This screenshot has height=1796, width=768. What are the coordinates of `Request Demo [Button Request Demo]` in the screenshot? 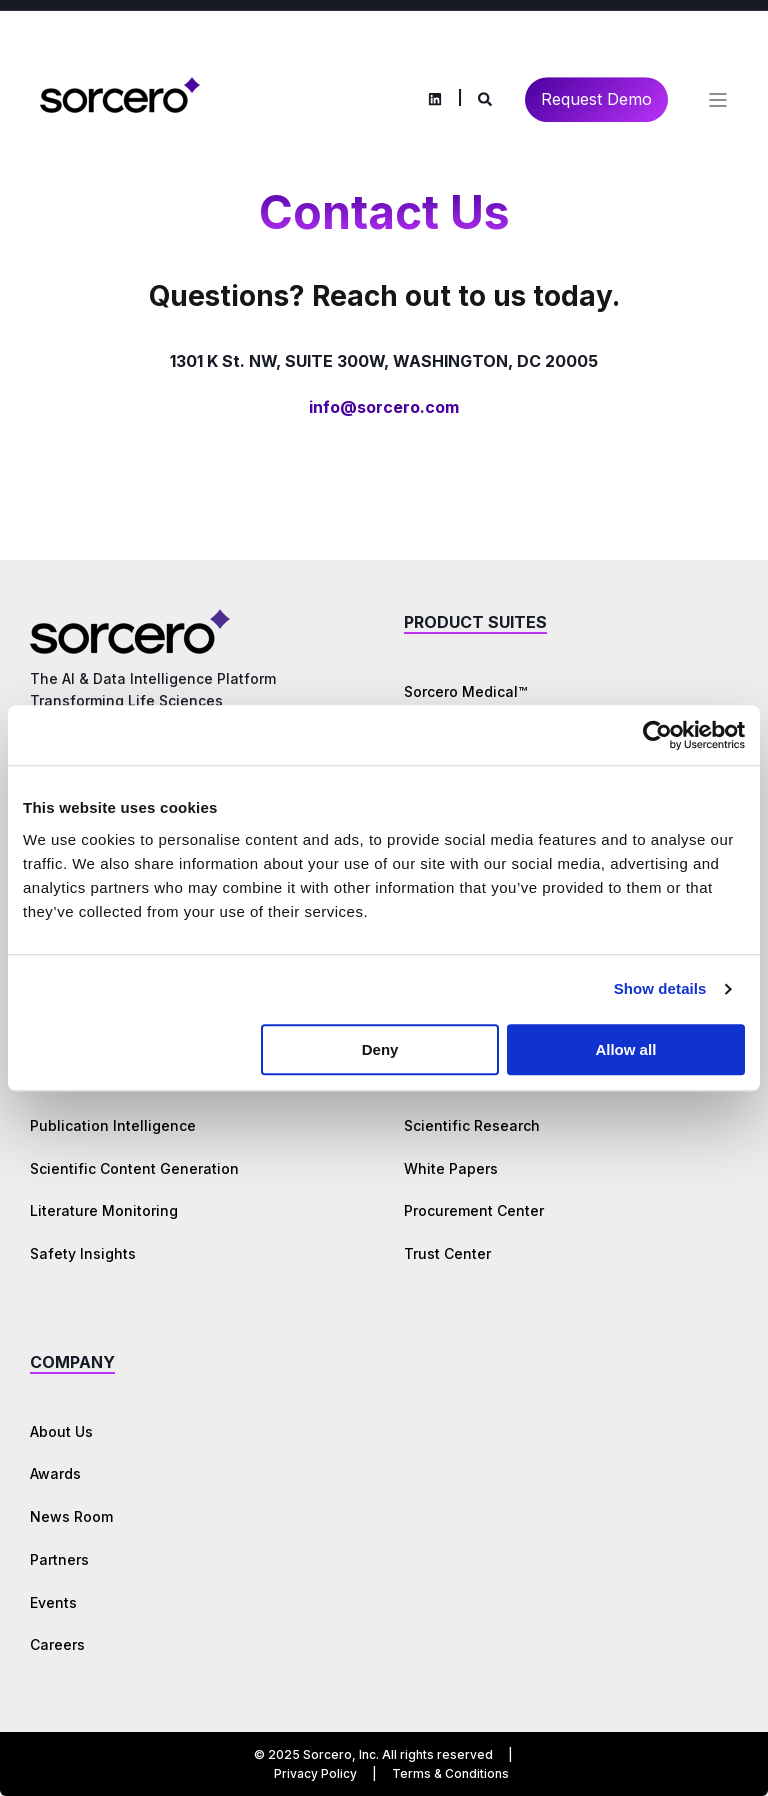 It's located at (596, 99).